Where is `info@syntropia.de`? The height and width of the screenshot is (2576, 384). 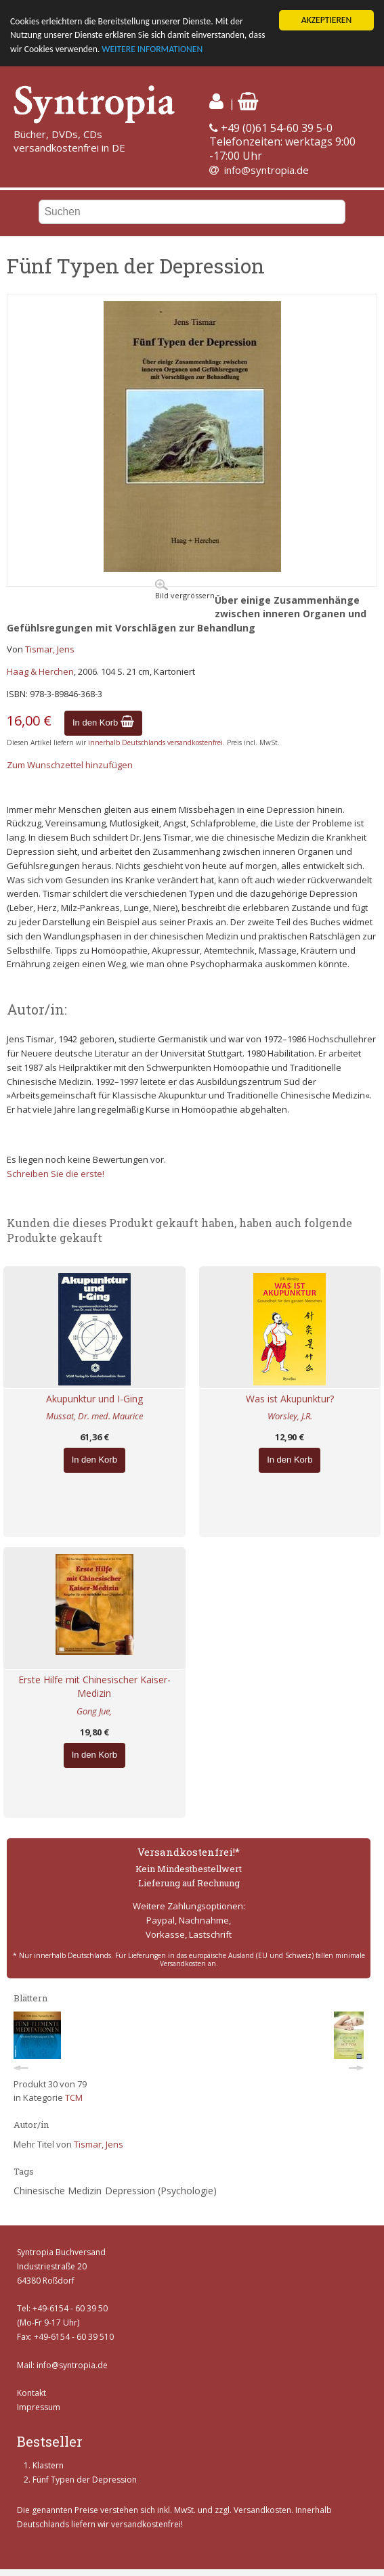 info@syntropia.de is located at coordinates (266, 170).